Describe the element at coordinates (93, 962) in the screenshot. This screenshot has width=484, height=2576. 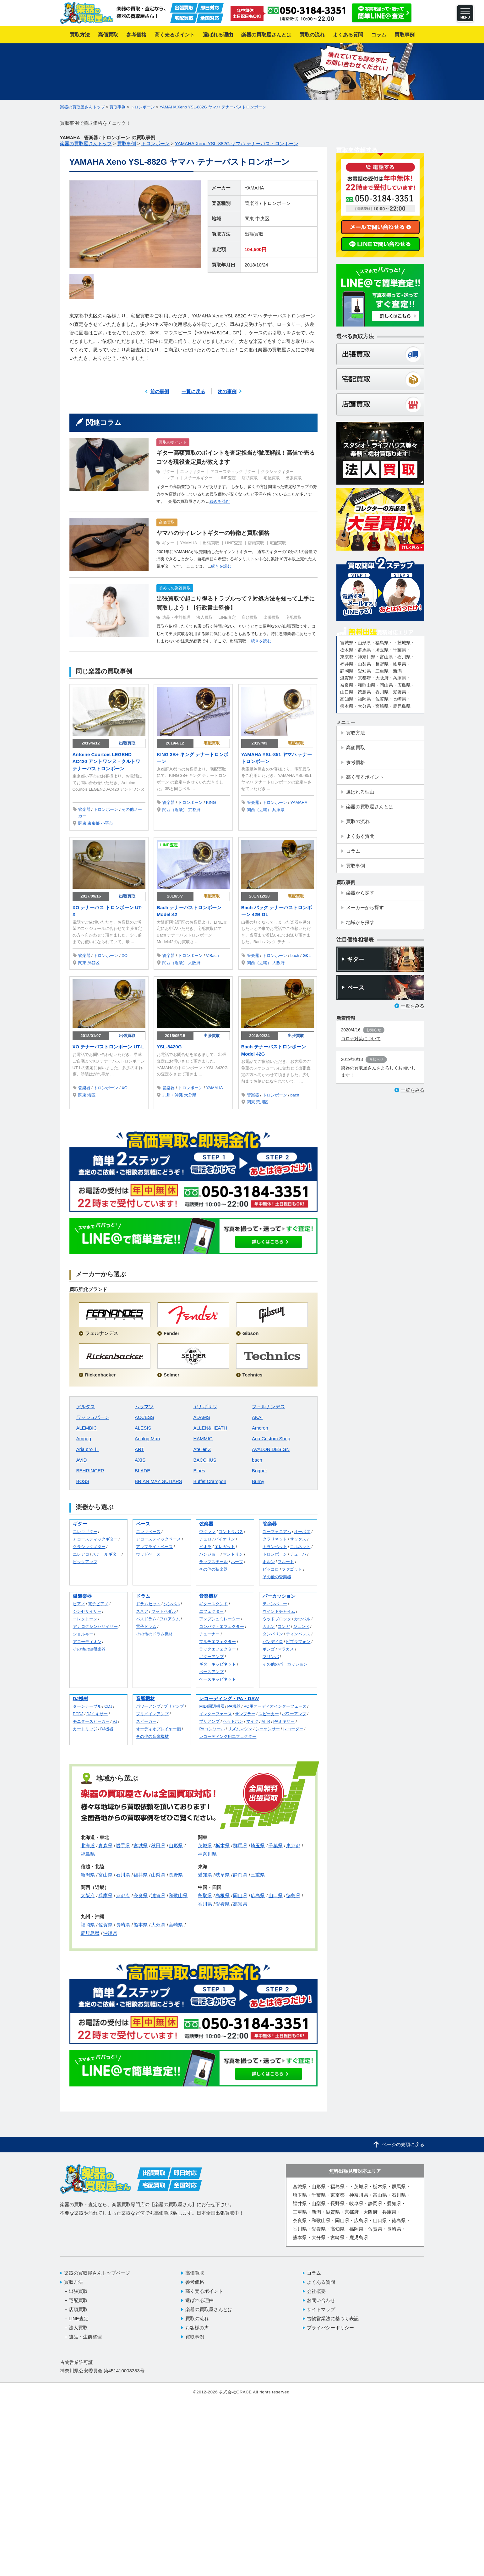
I see `渋谷区` at that location.